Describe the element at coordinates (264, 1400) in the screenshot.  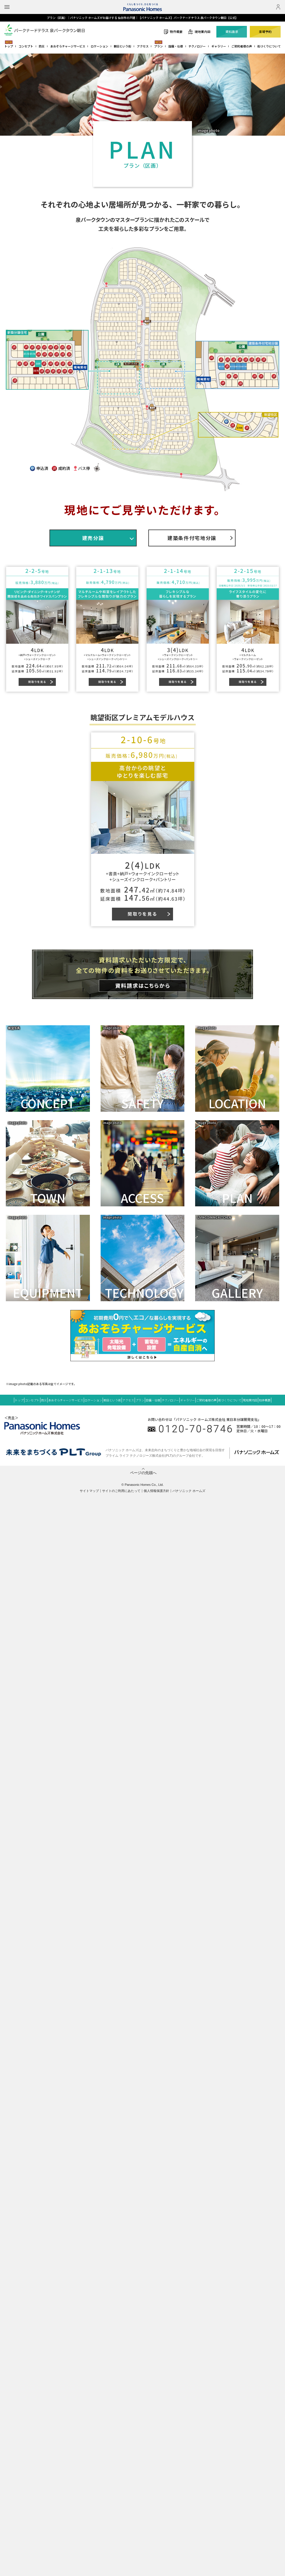
I see `物件概要` at that location.